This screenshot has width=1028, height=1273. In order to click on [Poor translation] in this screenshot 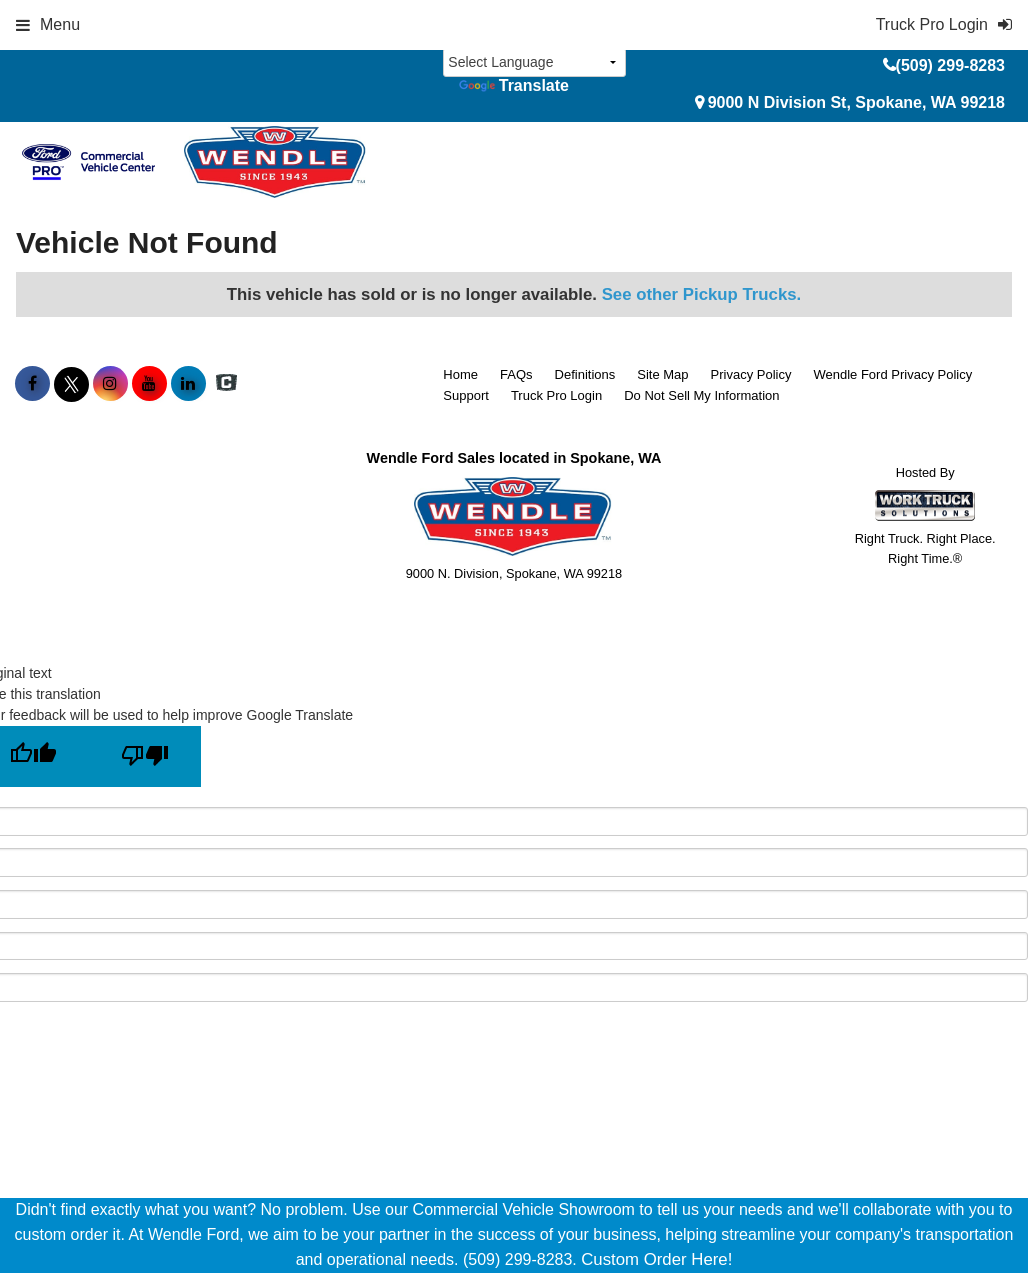, I will do `click(145, 756)`.